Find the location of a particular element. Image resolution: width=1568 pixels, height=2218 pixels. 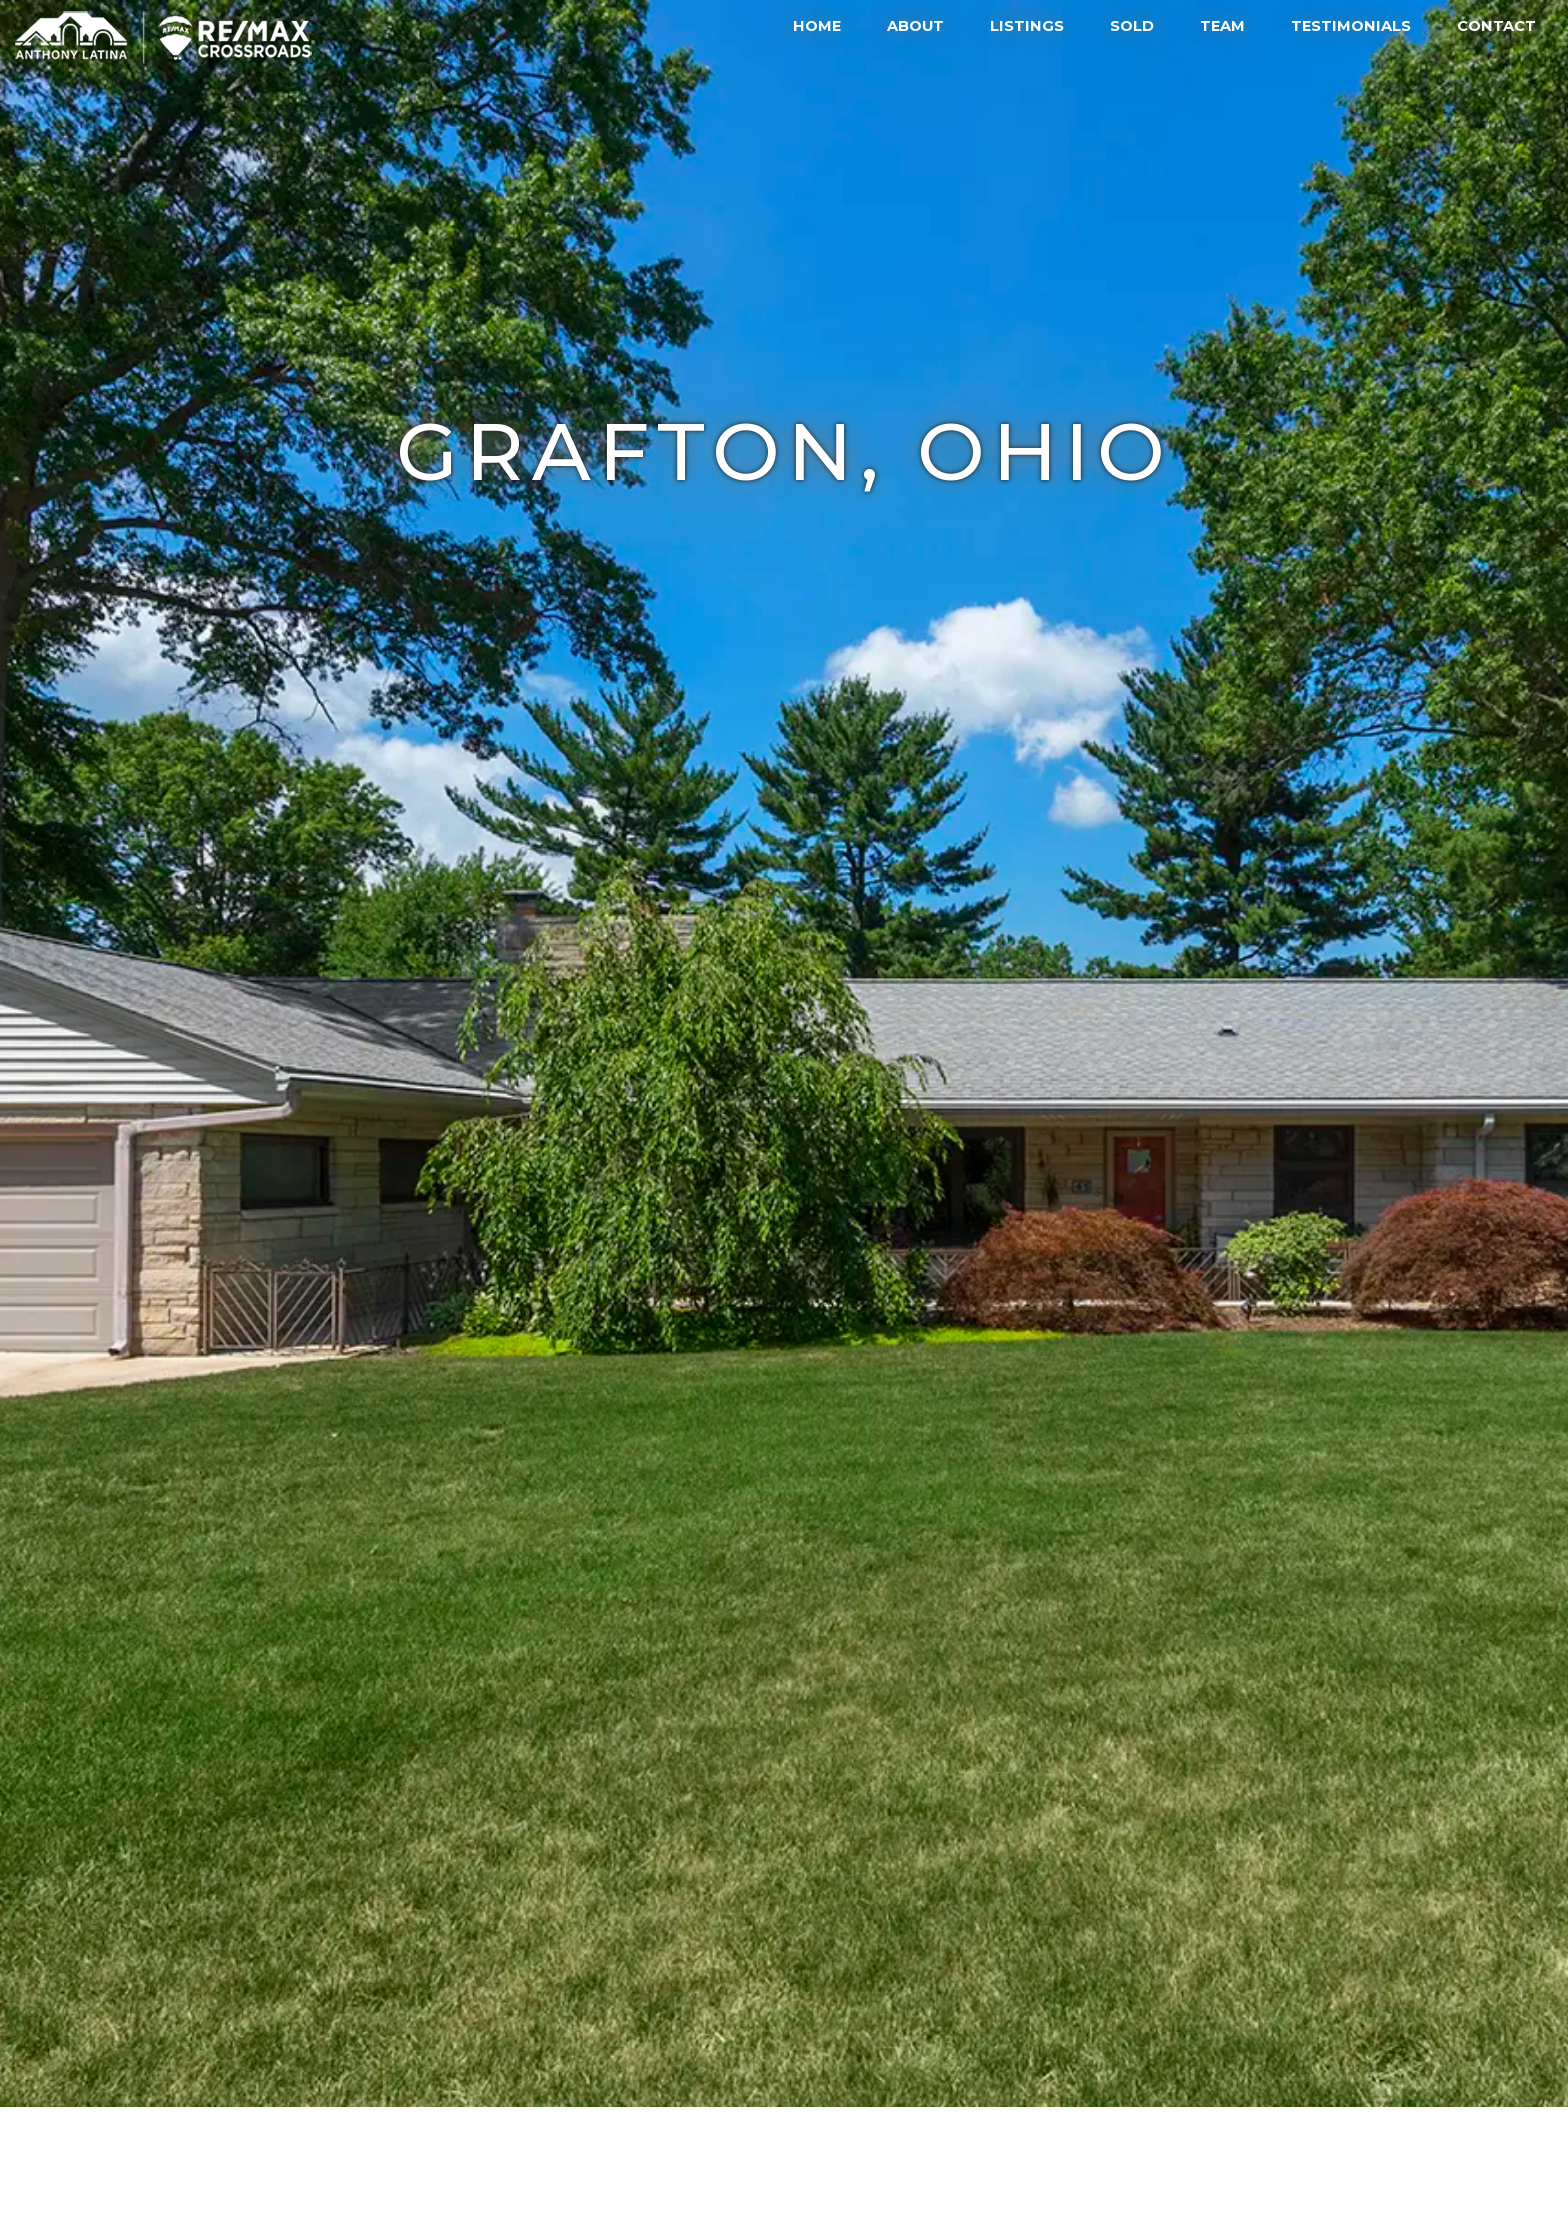

Contact is located at coordinates (1496, 26).